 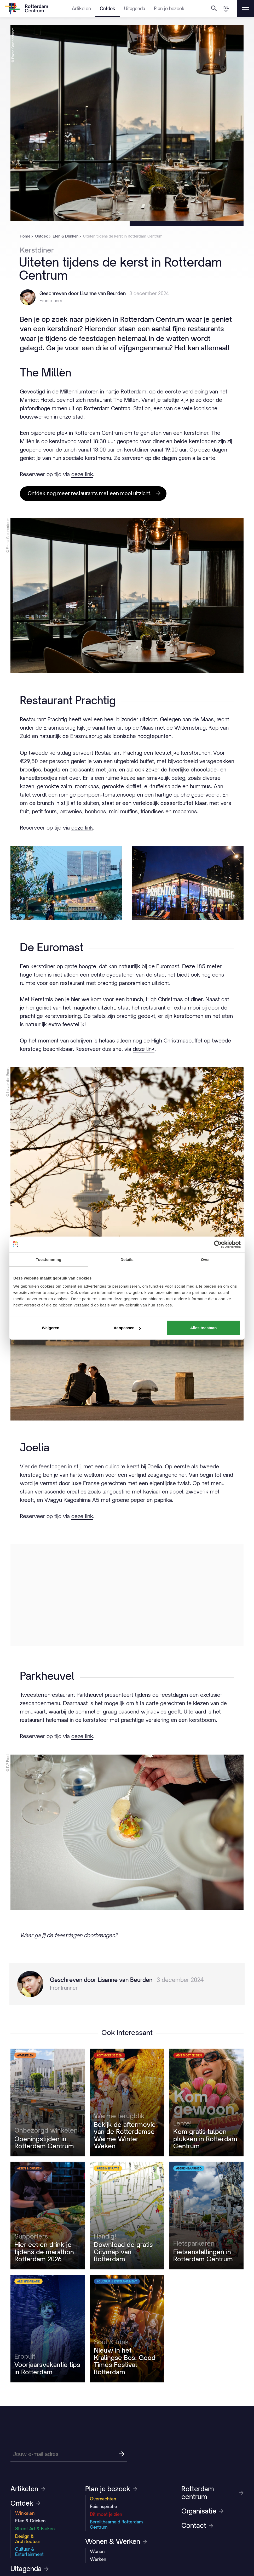 I want to click on deze link, so click(x=82, y=474).